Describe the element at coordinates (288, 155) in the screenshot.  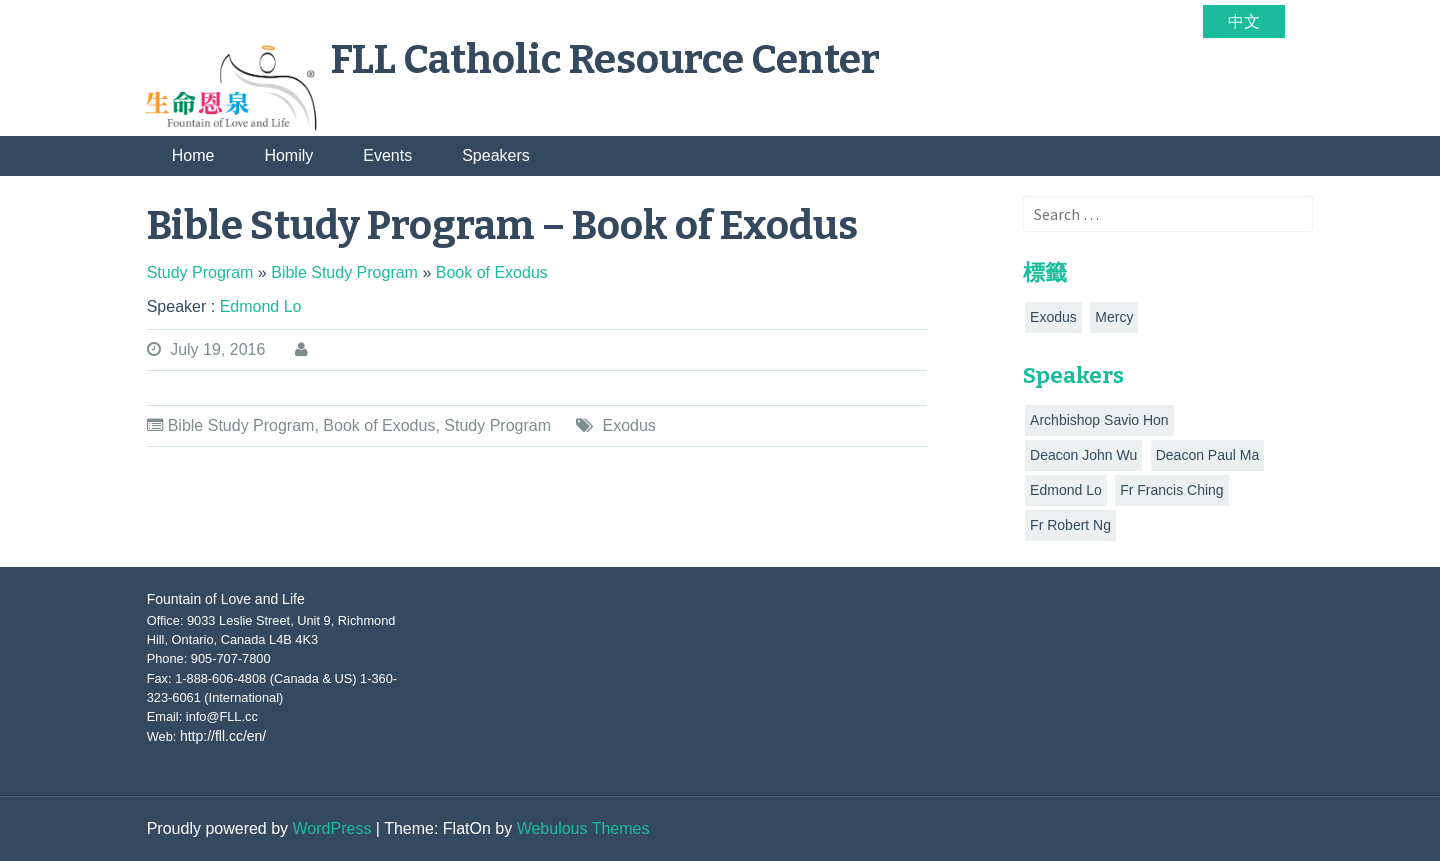
I see `Homily` at that location.